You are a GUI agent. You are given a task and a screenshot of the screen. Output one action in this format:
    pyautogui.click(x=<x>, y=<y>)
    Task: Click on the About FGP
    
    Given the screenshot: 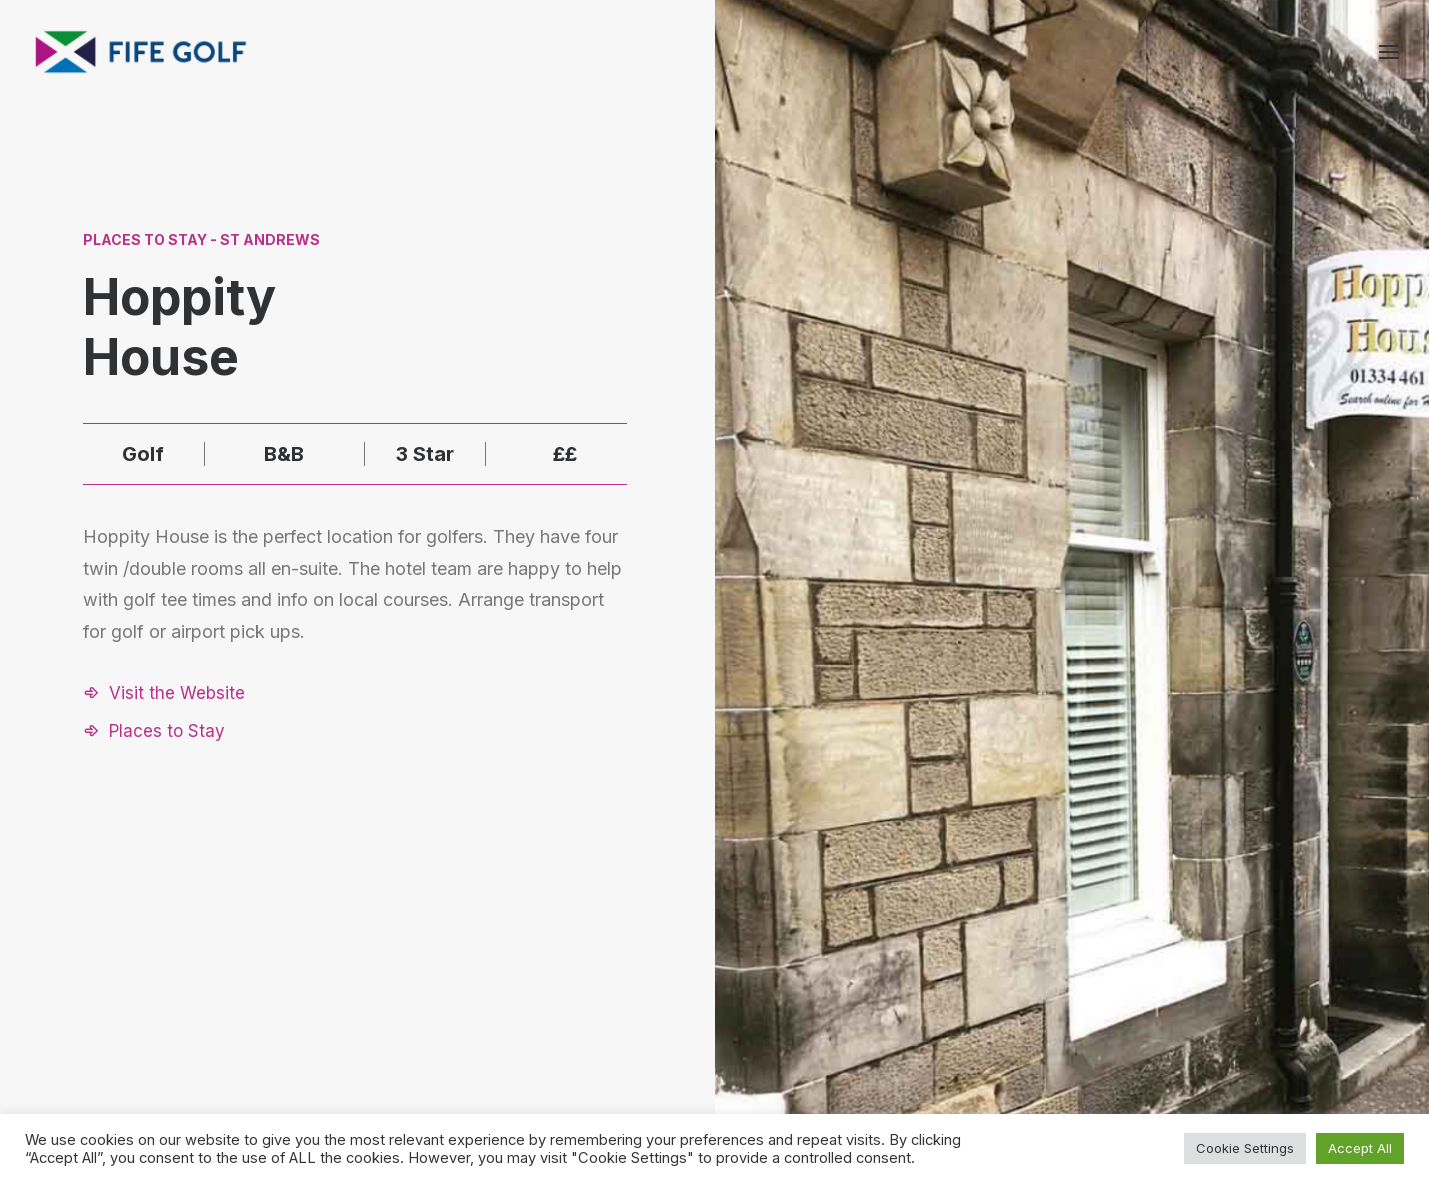 What is the action you would take?
    pyautogui.click(x=1166, y=950)
    